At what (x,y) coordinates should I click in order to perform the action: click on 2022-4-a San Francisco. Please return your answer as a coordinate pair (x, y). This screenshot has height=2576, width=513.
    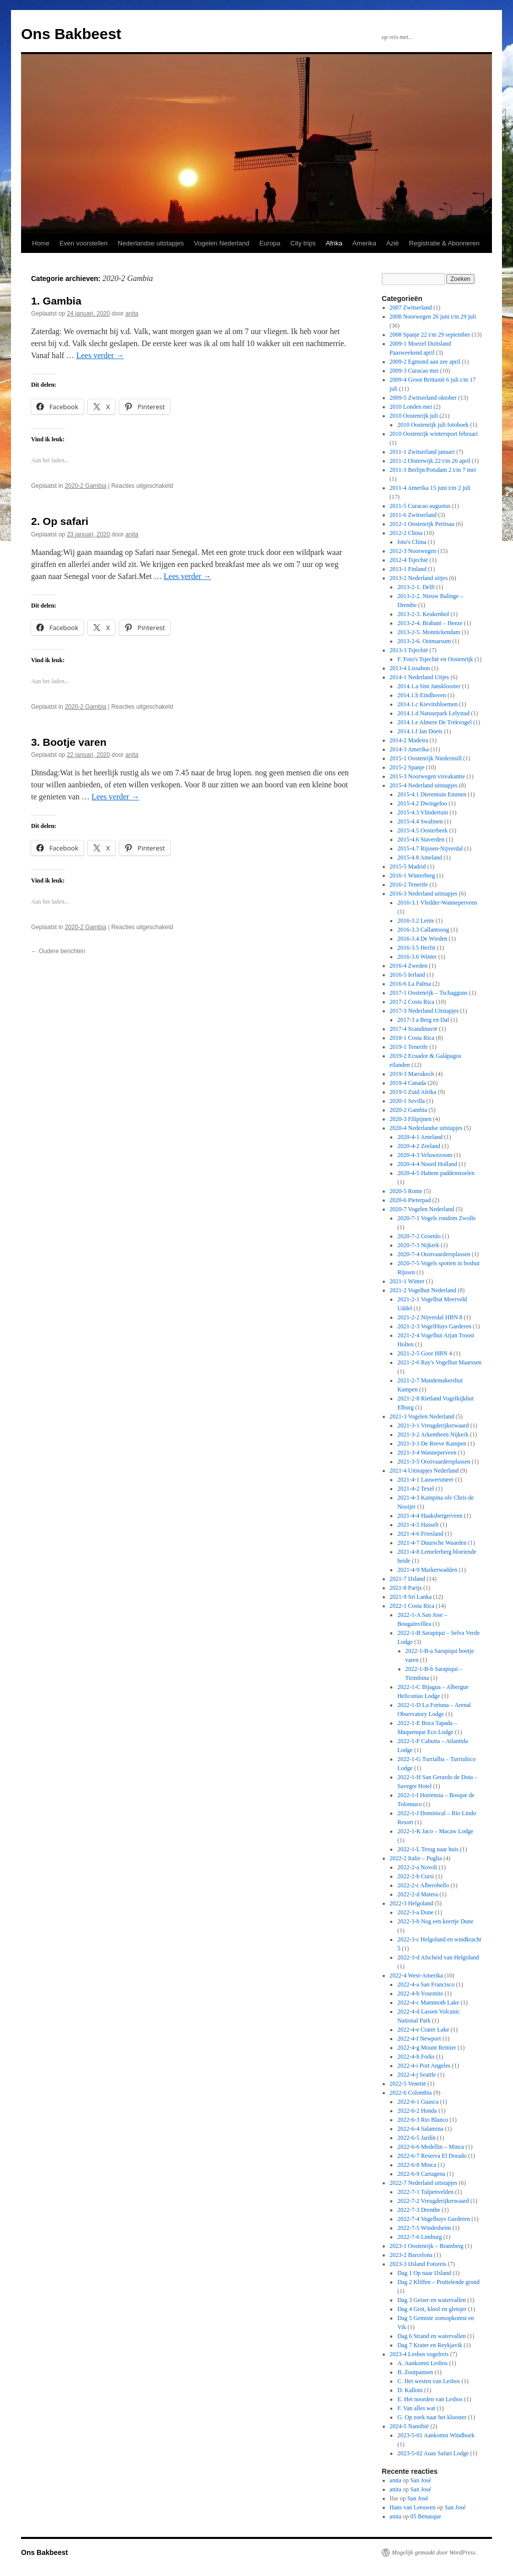
    Looking at the image, I should click on (425, 1984).